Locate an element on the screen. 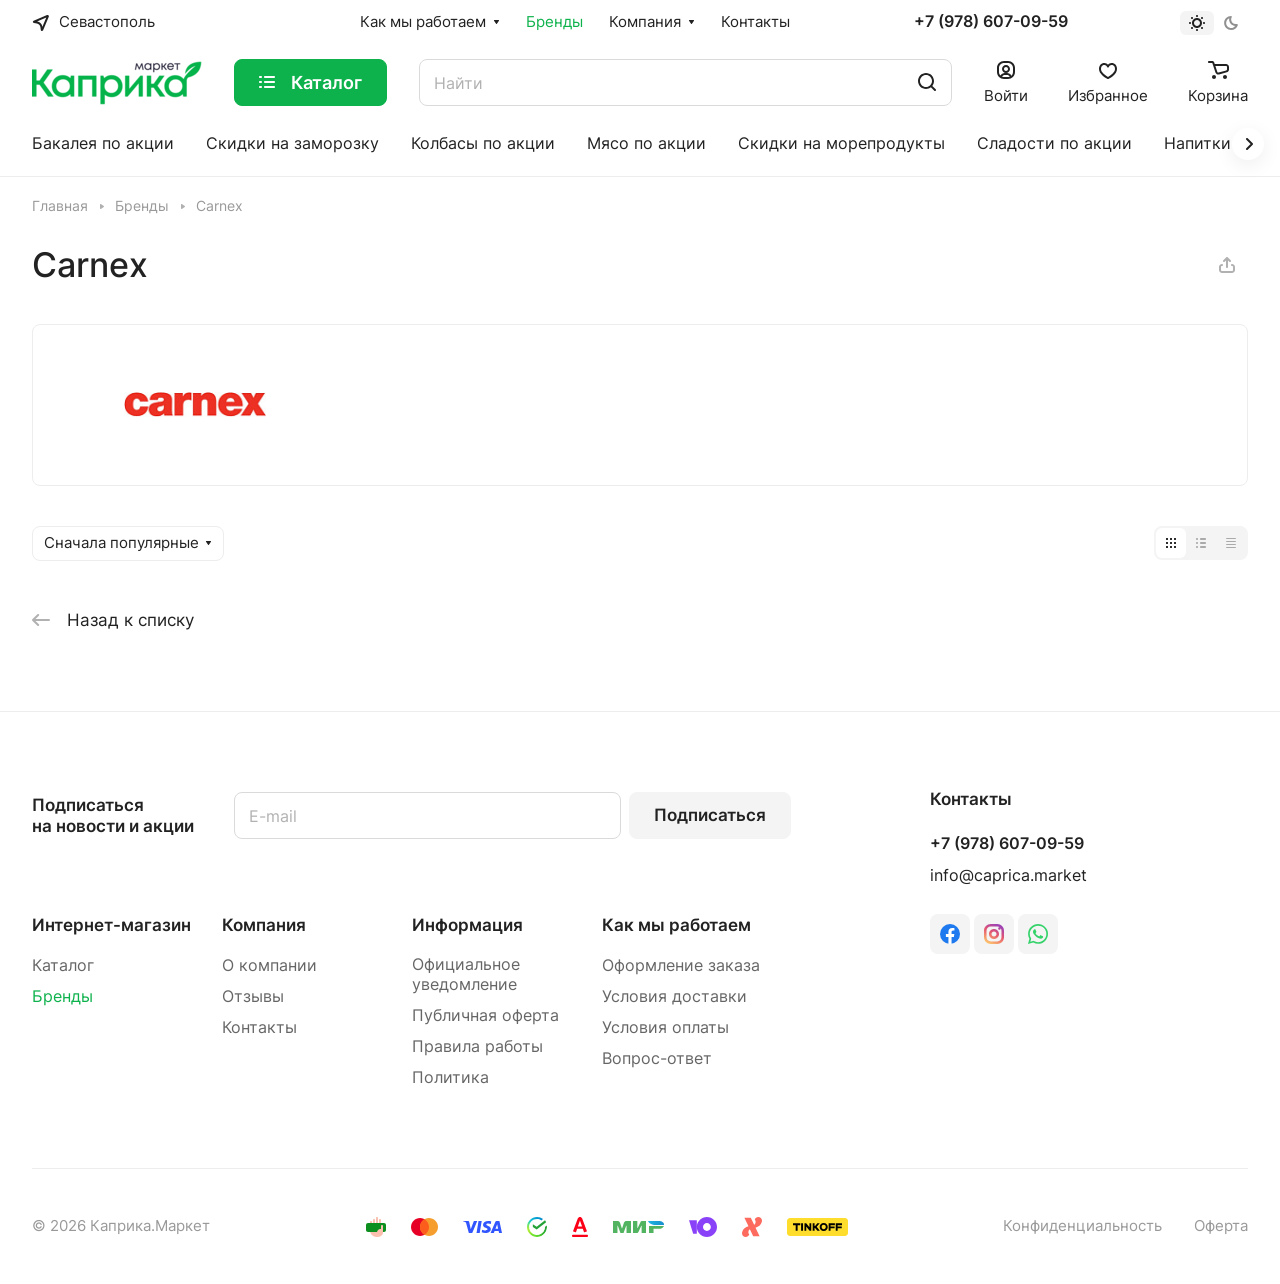 The width and height of the screenshot is (1280, 1284). Условия оплаты is located at coordinates (665, 1027).